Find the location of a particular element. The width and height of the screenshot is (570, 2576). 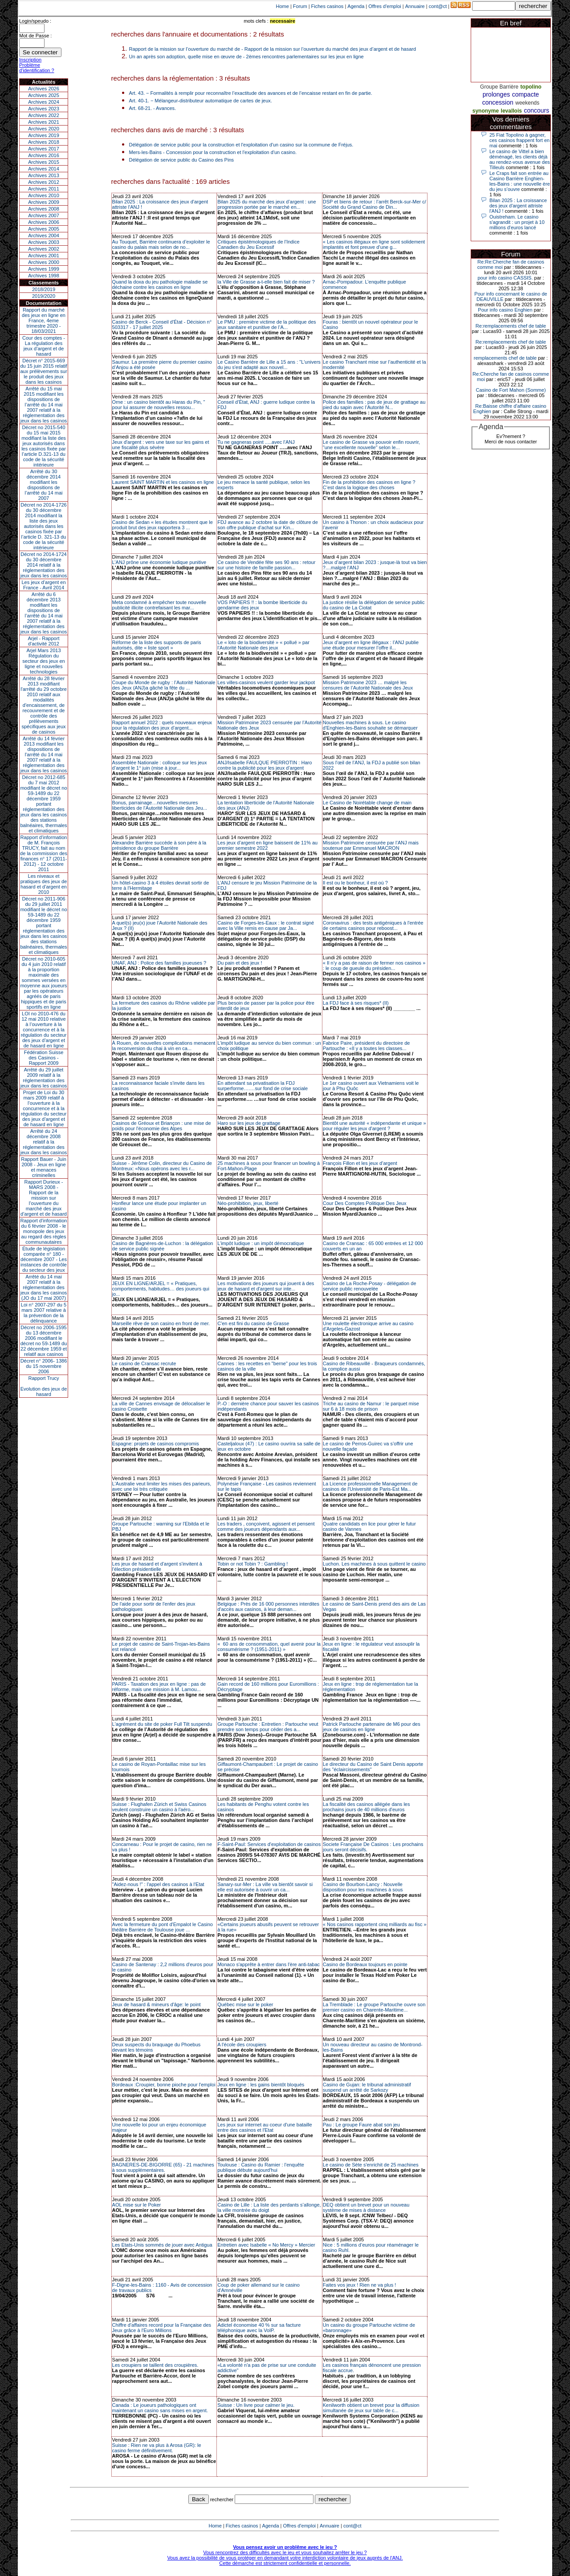

ANJ/Isabelle FAULQUE PIERROTIN : Haro contre la publicité pour les jeux d’argent is located at coordinates (264, 765).